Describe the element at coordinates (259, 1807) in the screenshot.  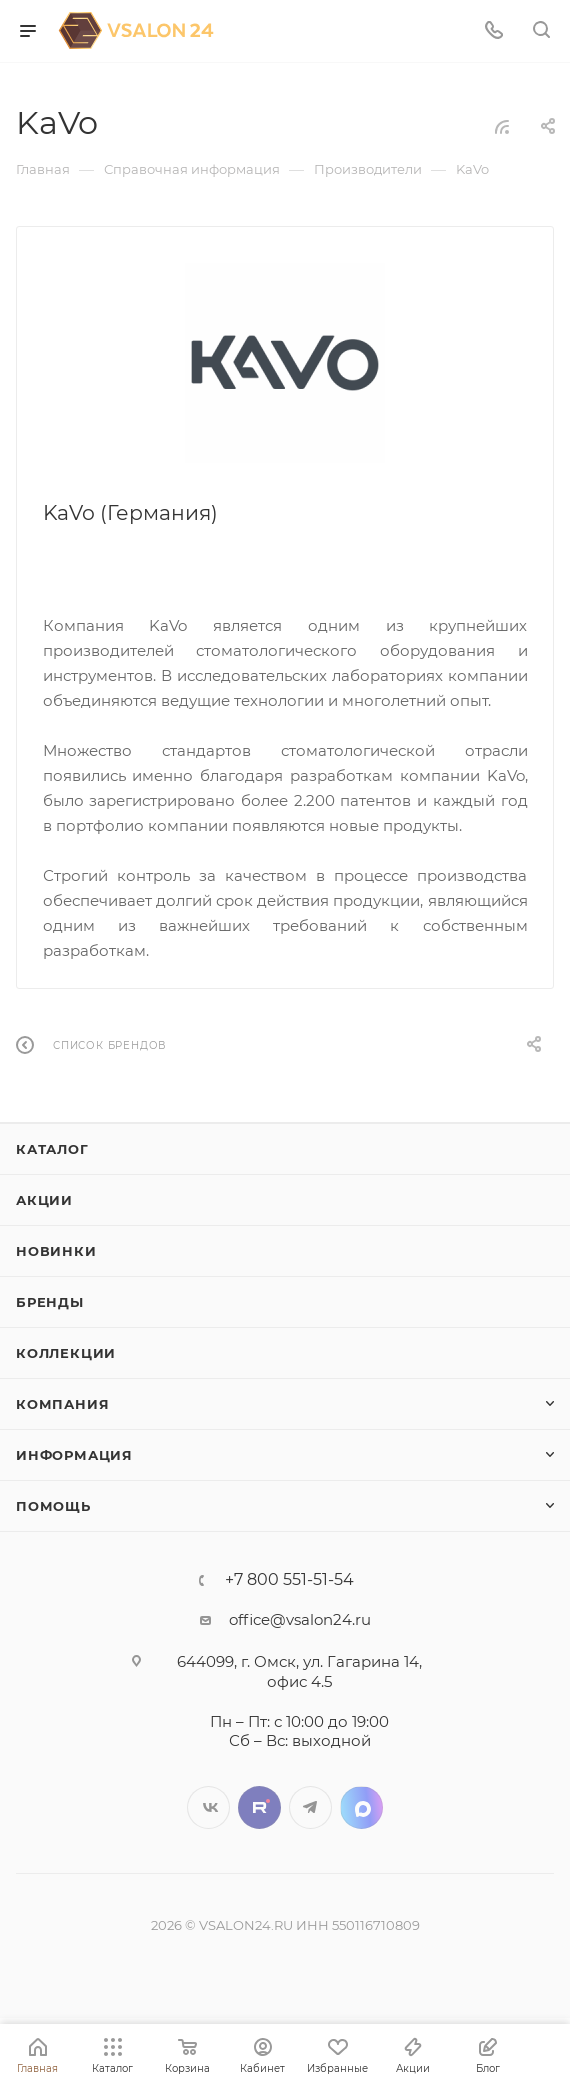
I see `Twitter` at that location.